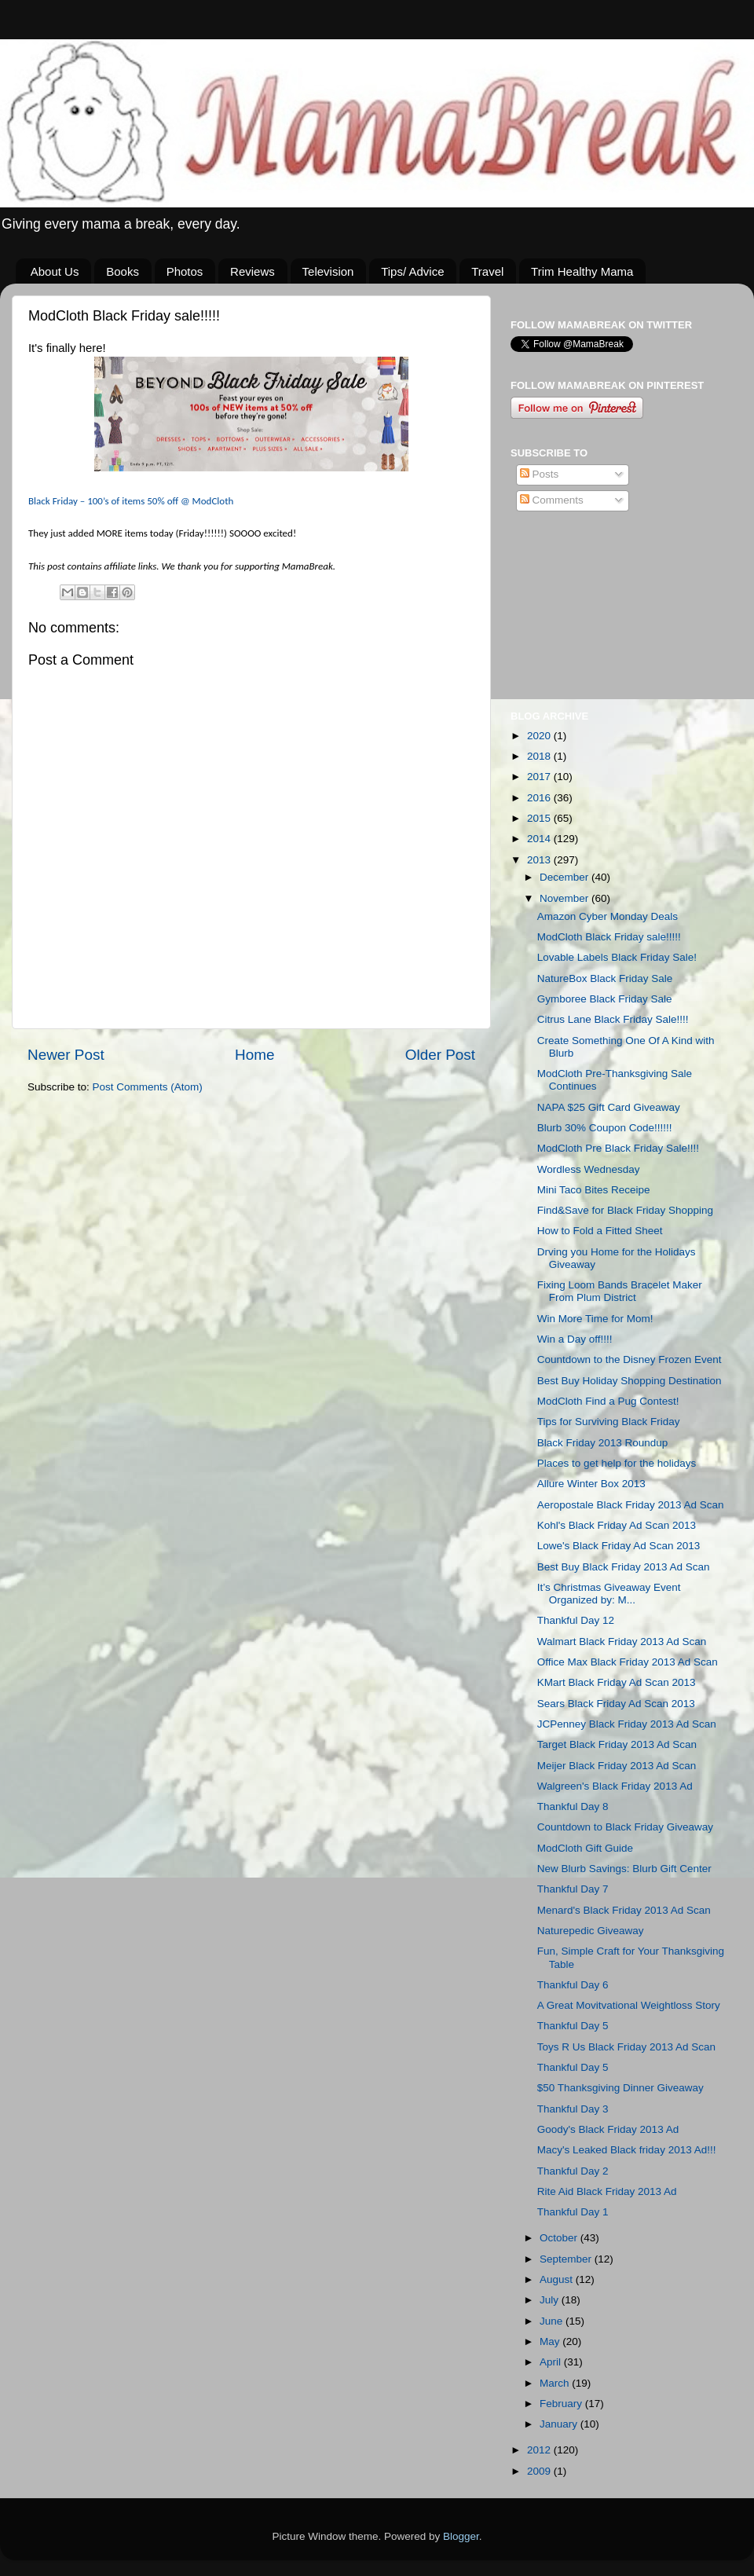  Describe the element at coordinates (440, 1054) in the screenshot. I see `Older Post` at that location.